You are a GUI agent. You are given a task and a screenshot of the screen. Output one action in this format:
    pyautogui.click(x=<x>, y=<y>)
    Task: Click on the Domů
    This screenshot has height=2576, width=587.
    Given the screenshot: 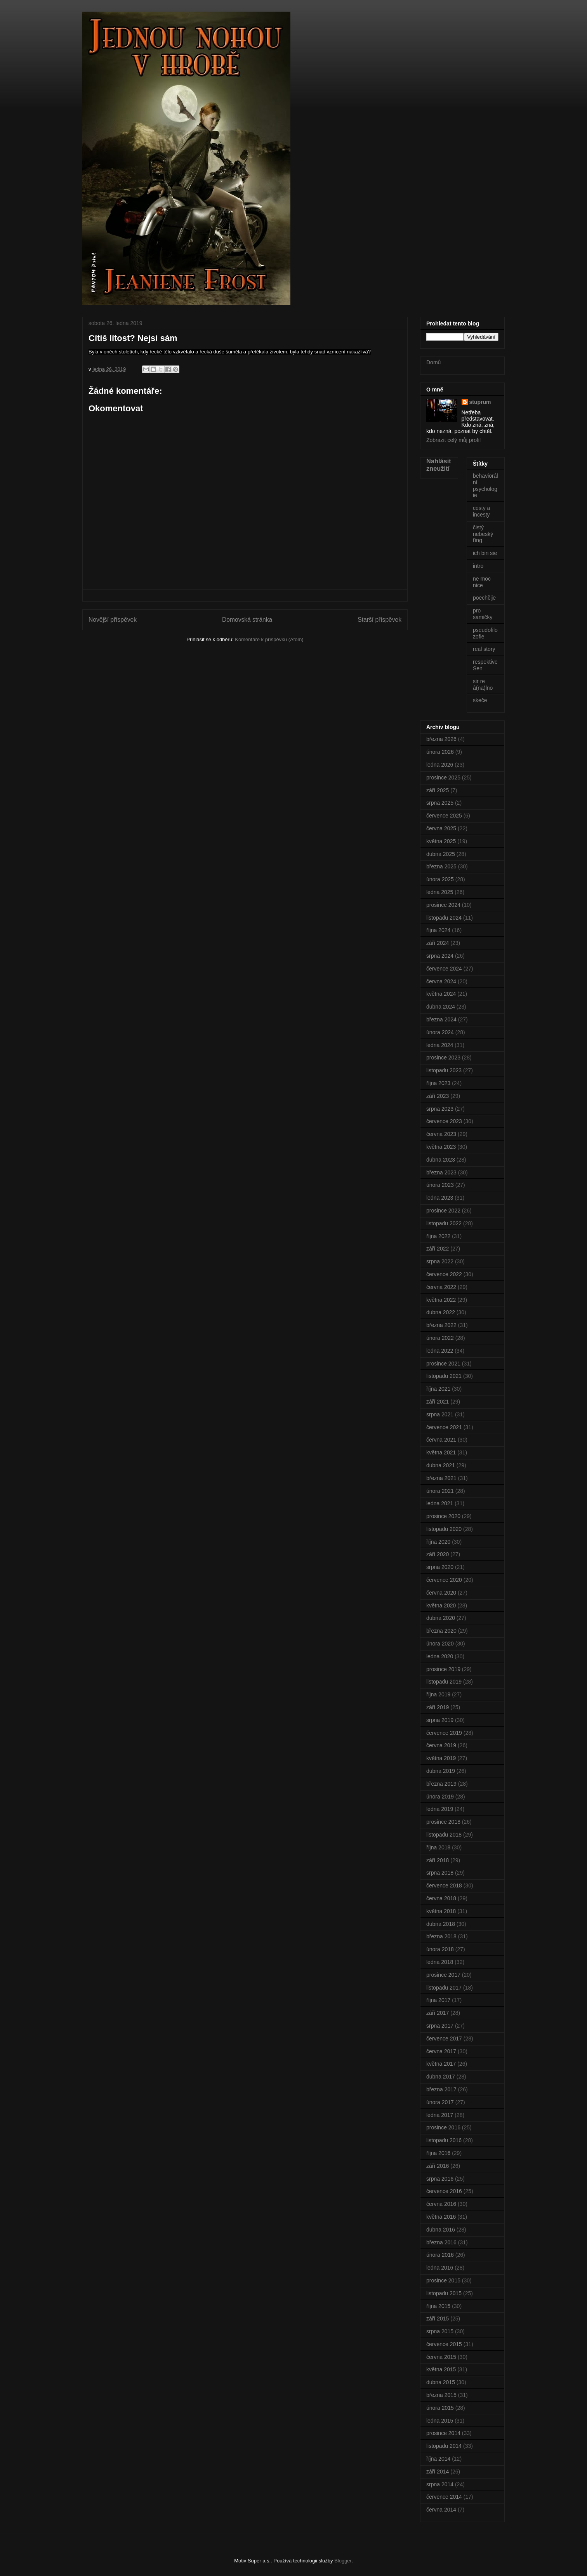 What is the action you would take?
    pyautogui.click(x=433, y=362)
    